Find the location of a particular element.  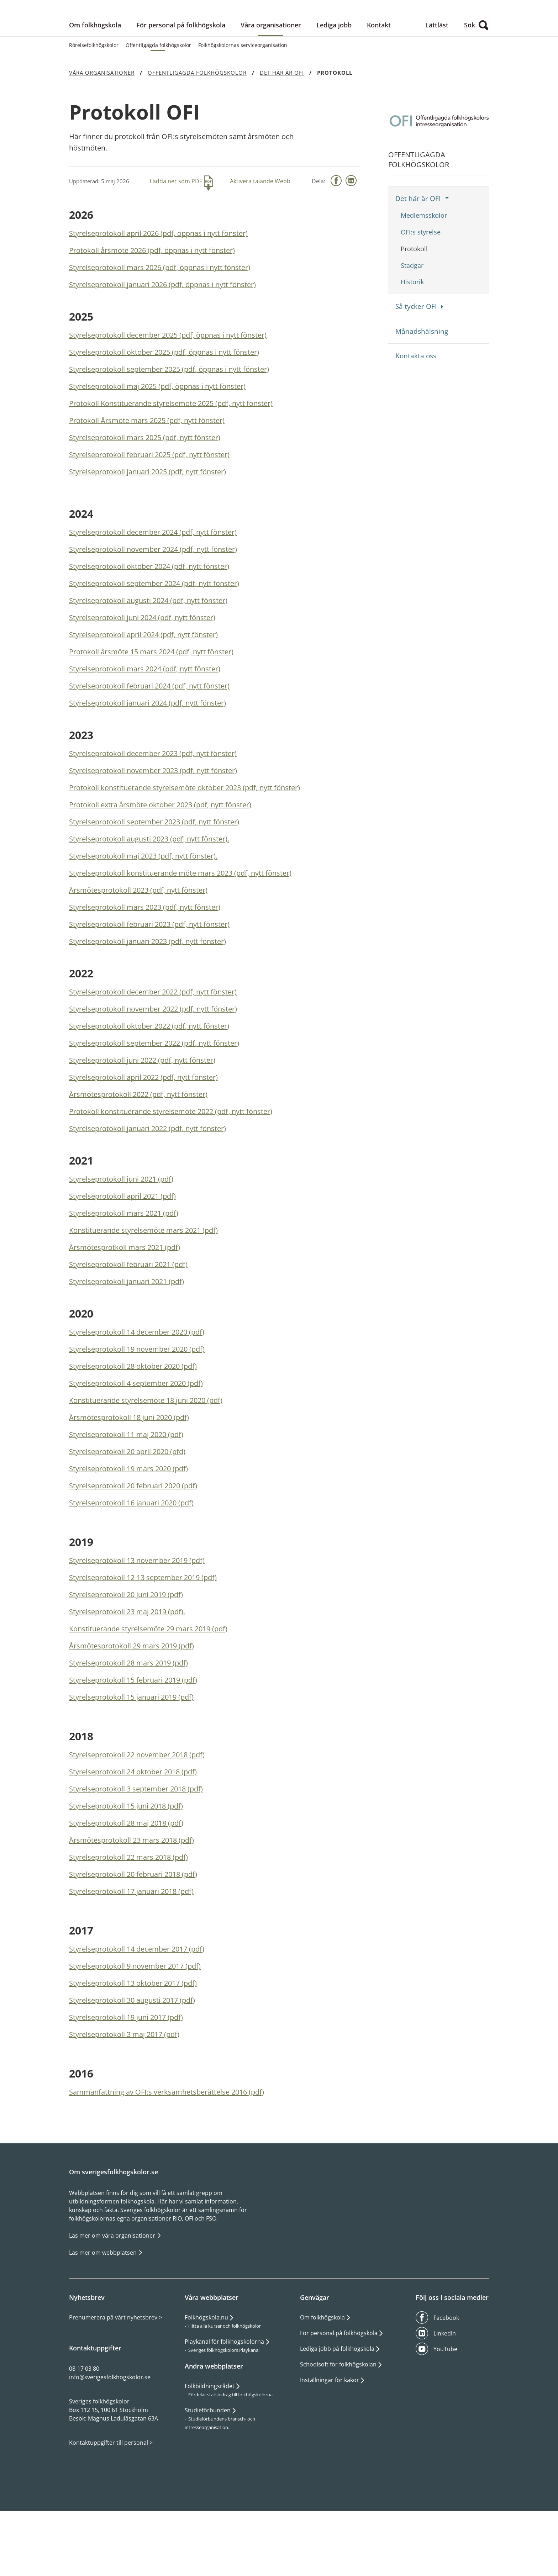

Styrelseprotokoll mars 2023 (pdf, nytt fönster) is located at coordinates (144, 962).